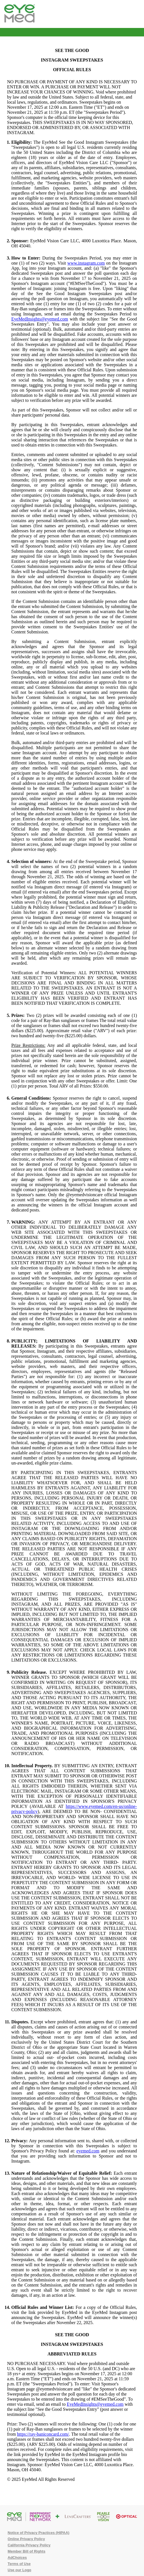 The height and width of the screenshot is (2576, 144). I want to click on eyemed.com, so click(88, 2150).